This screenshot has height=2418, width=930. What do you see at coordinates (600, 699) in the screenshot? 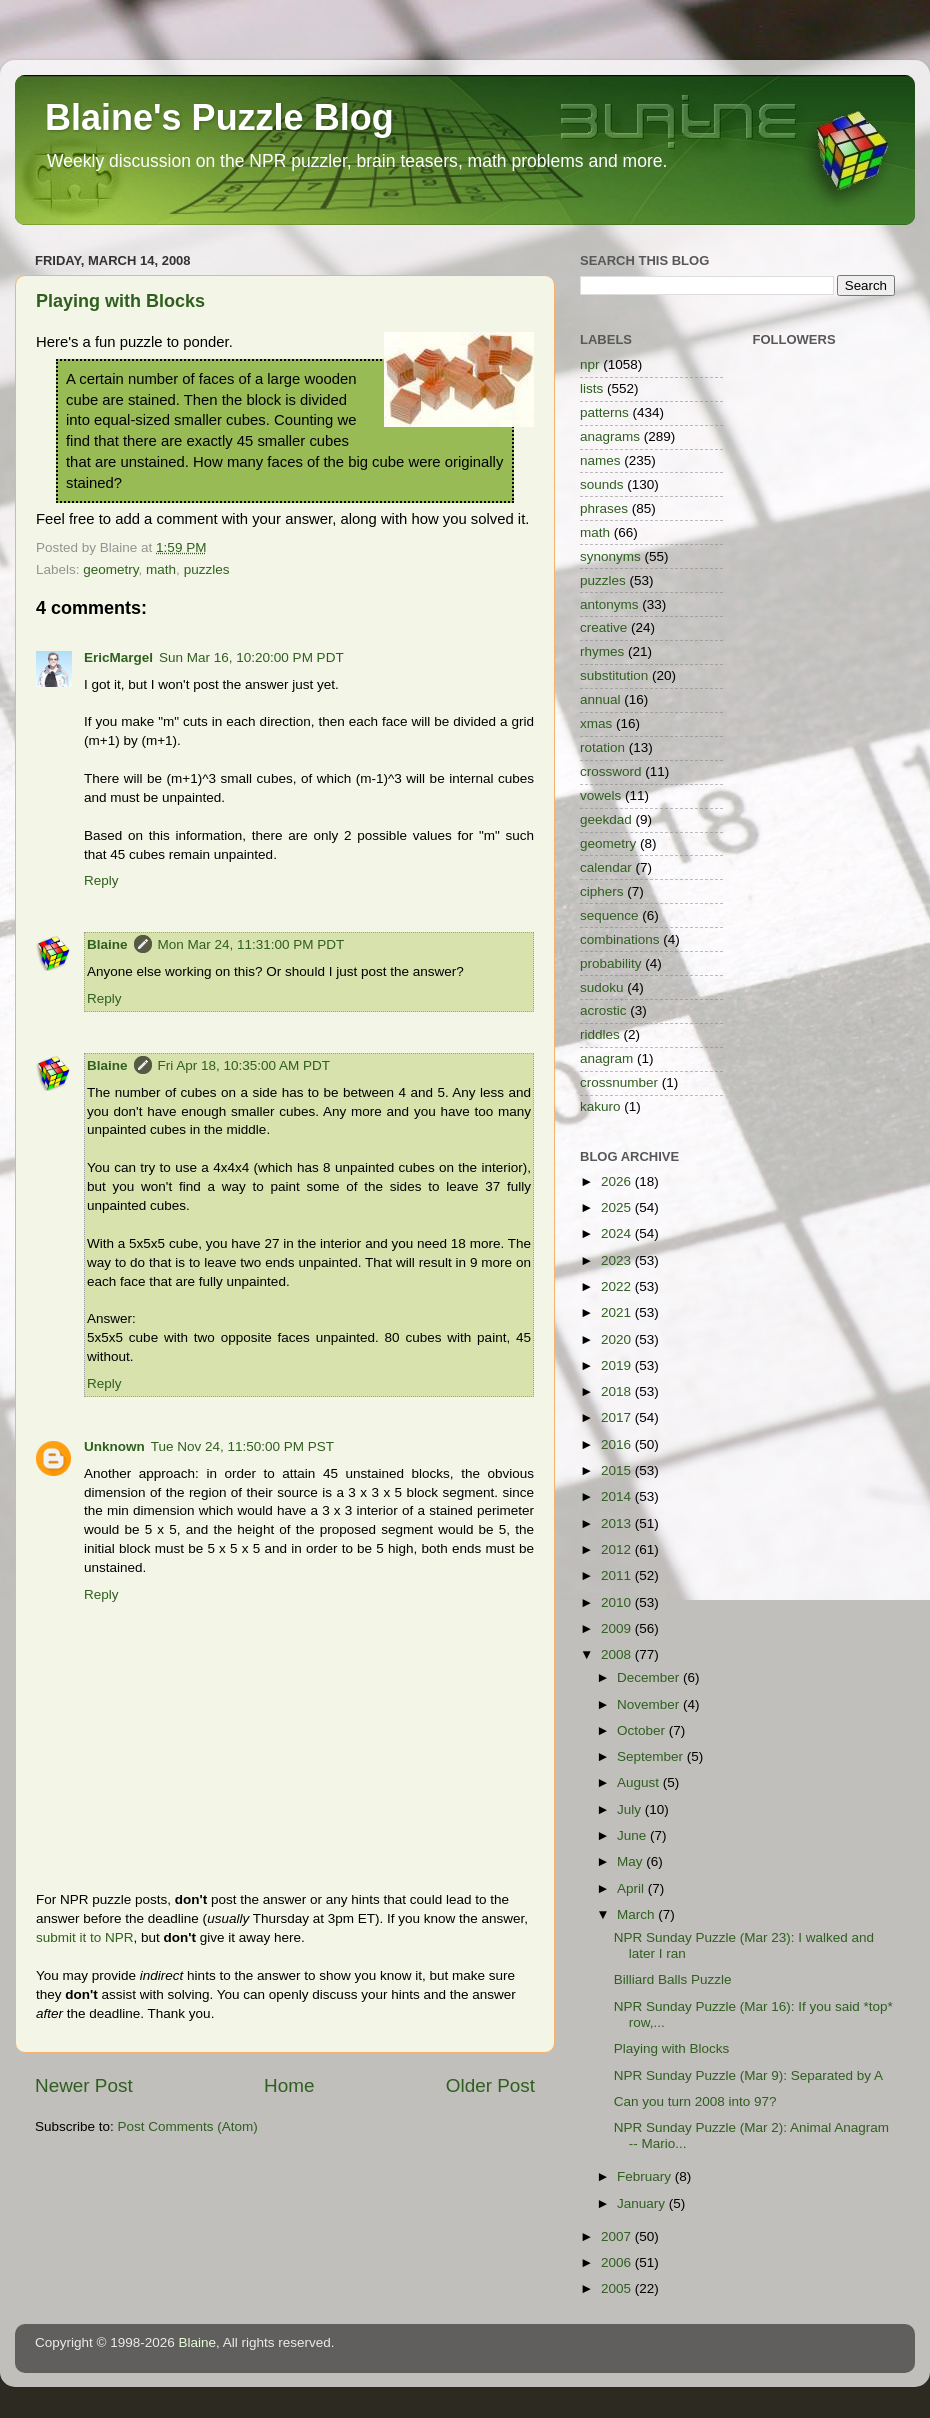
I see `annual` at bounding box center [600, 699].